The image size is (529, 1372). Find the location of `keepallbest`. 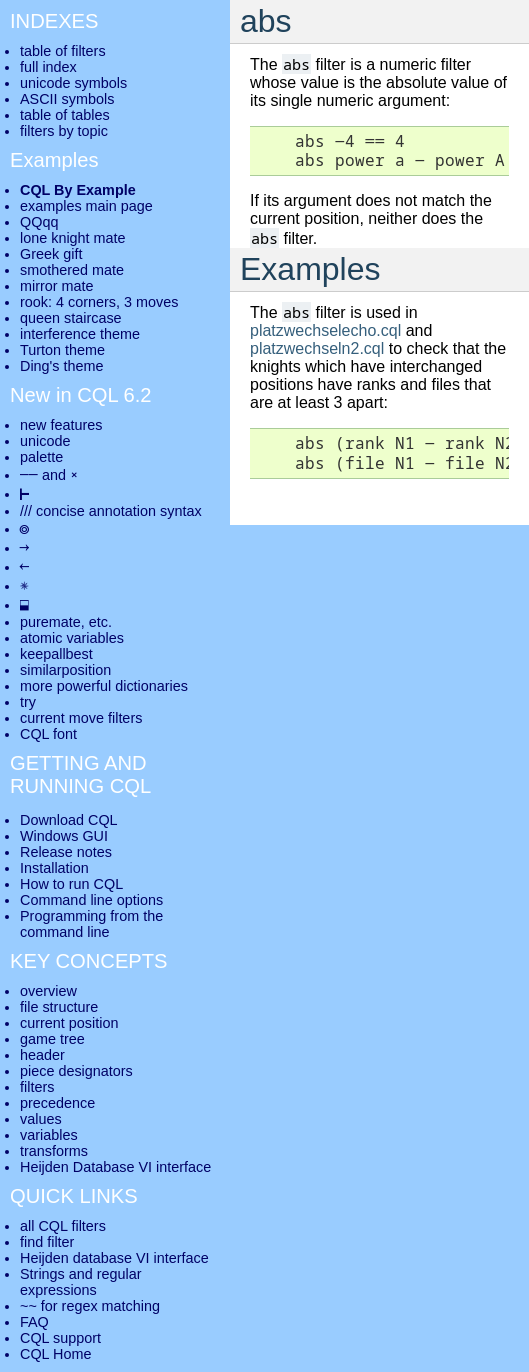

keepallbest is located at coordinates (56, 654).